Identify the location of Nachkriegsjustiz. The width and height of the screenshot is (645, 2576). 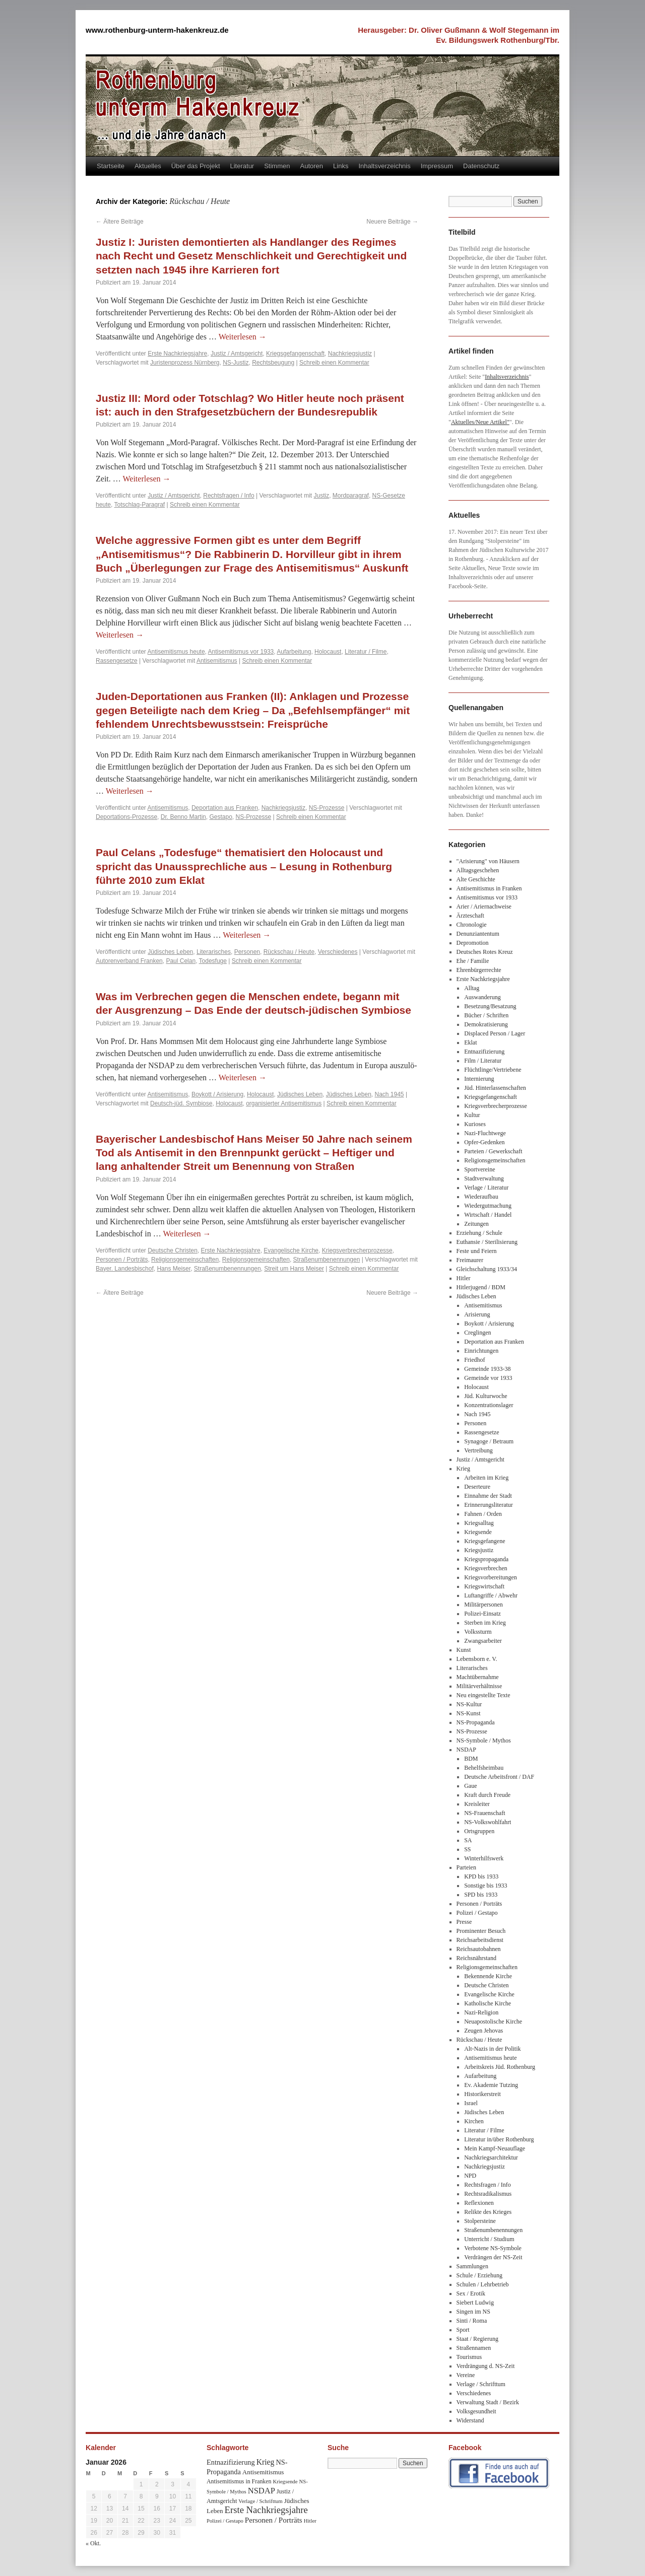
(350, 353).